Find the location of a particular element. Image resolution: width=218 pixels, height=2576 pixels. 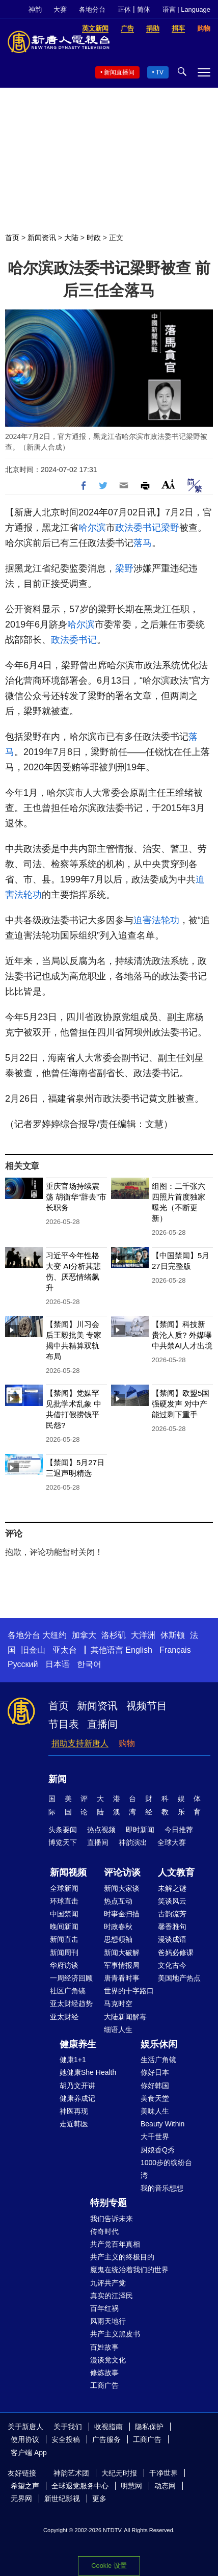

大陆新闻解毒 is located at coordinates (125, 2017).